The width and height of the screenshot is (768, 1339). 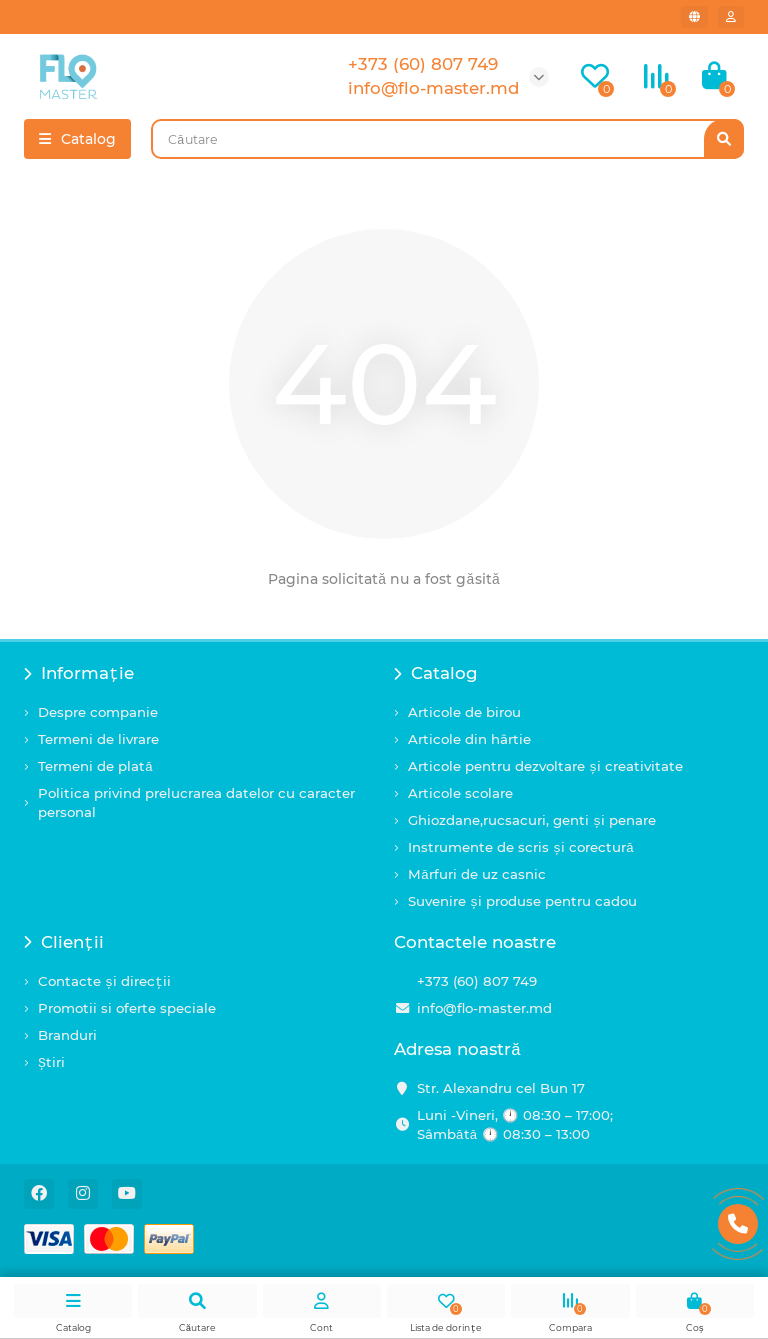 I want to click on Termeni de livrare, so click(x=98, y=739).